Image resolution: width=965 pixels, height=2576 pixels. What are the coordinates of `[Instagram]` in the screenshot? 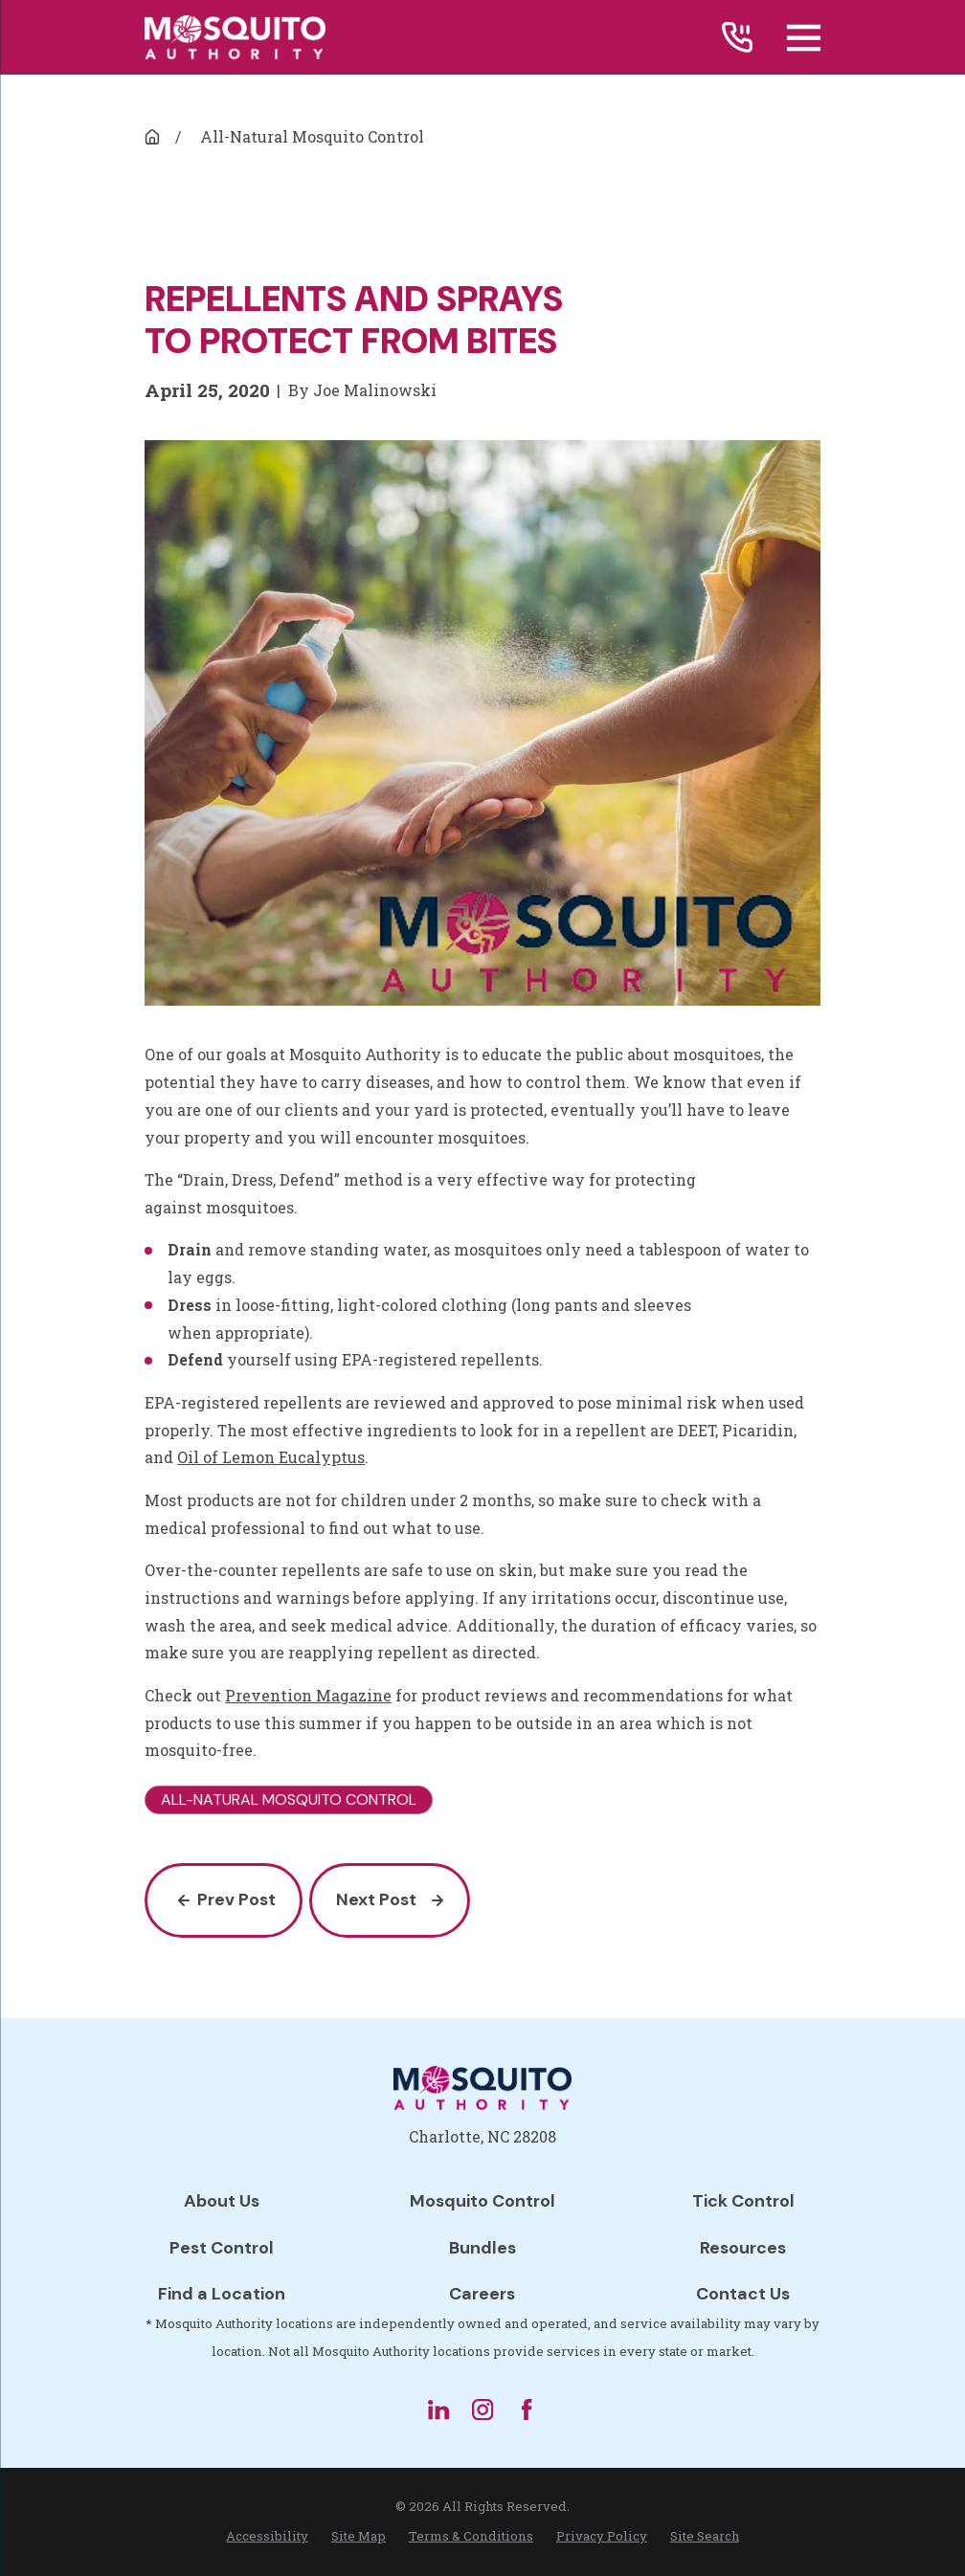 It's located at (482, 2409).